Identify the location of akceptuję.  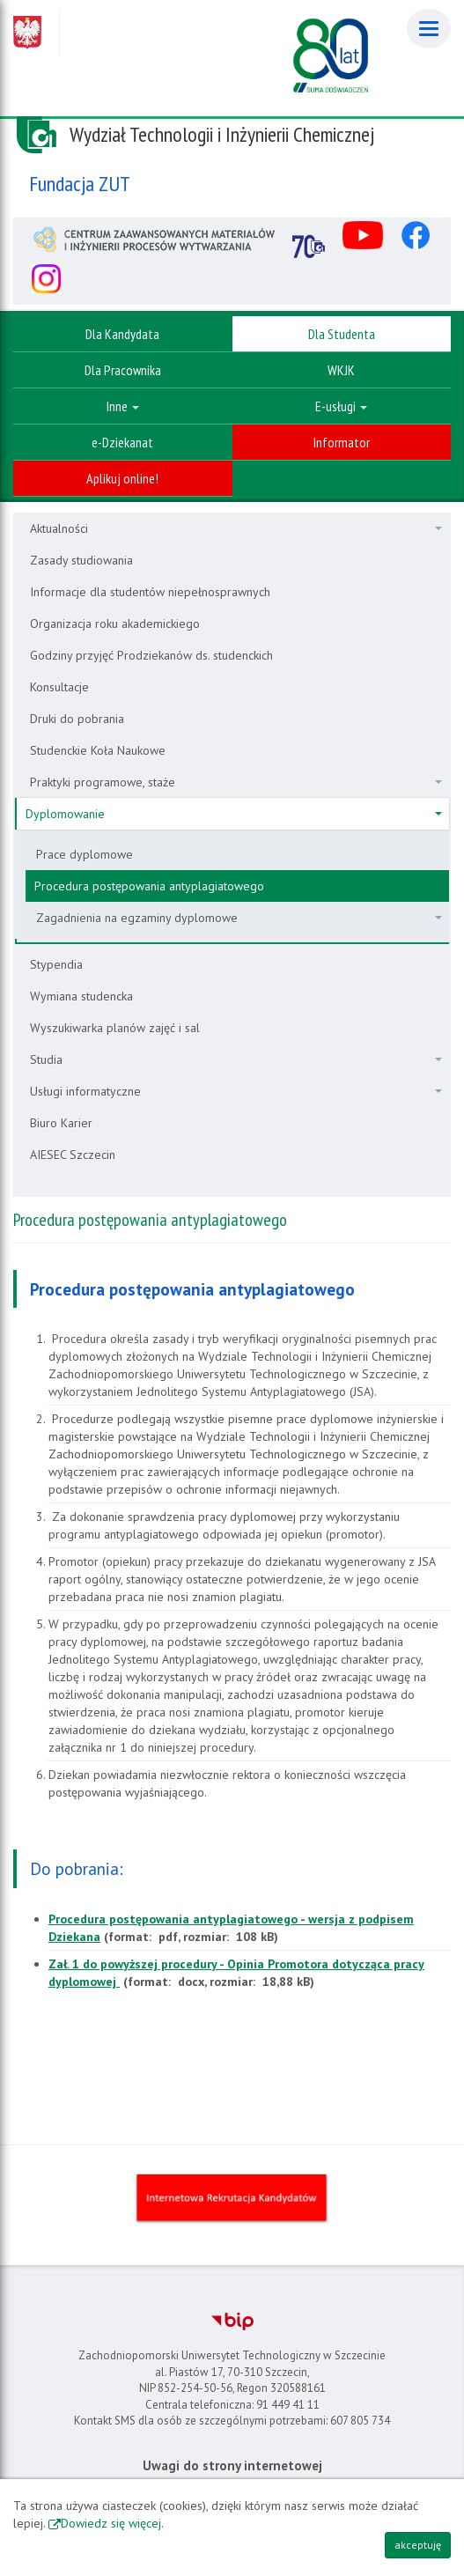
(417, 2544).